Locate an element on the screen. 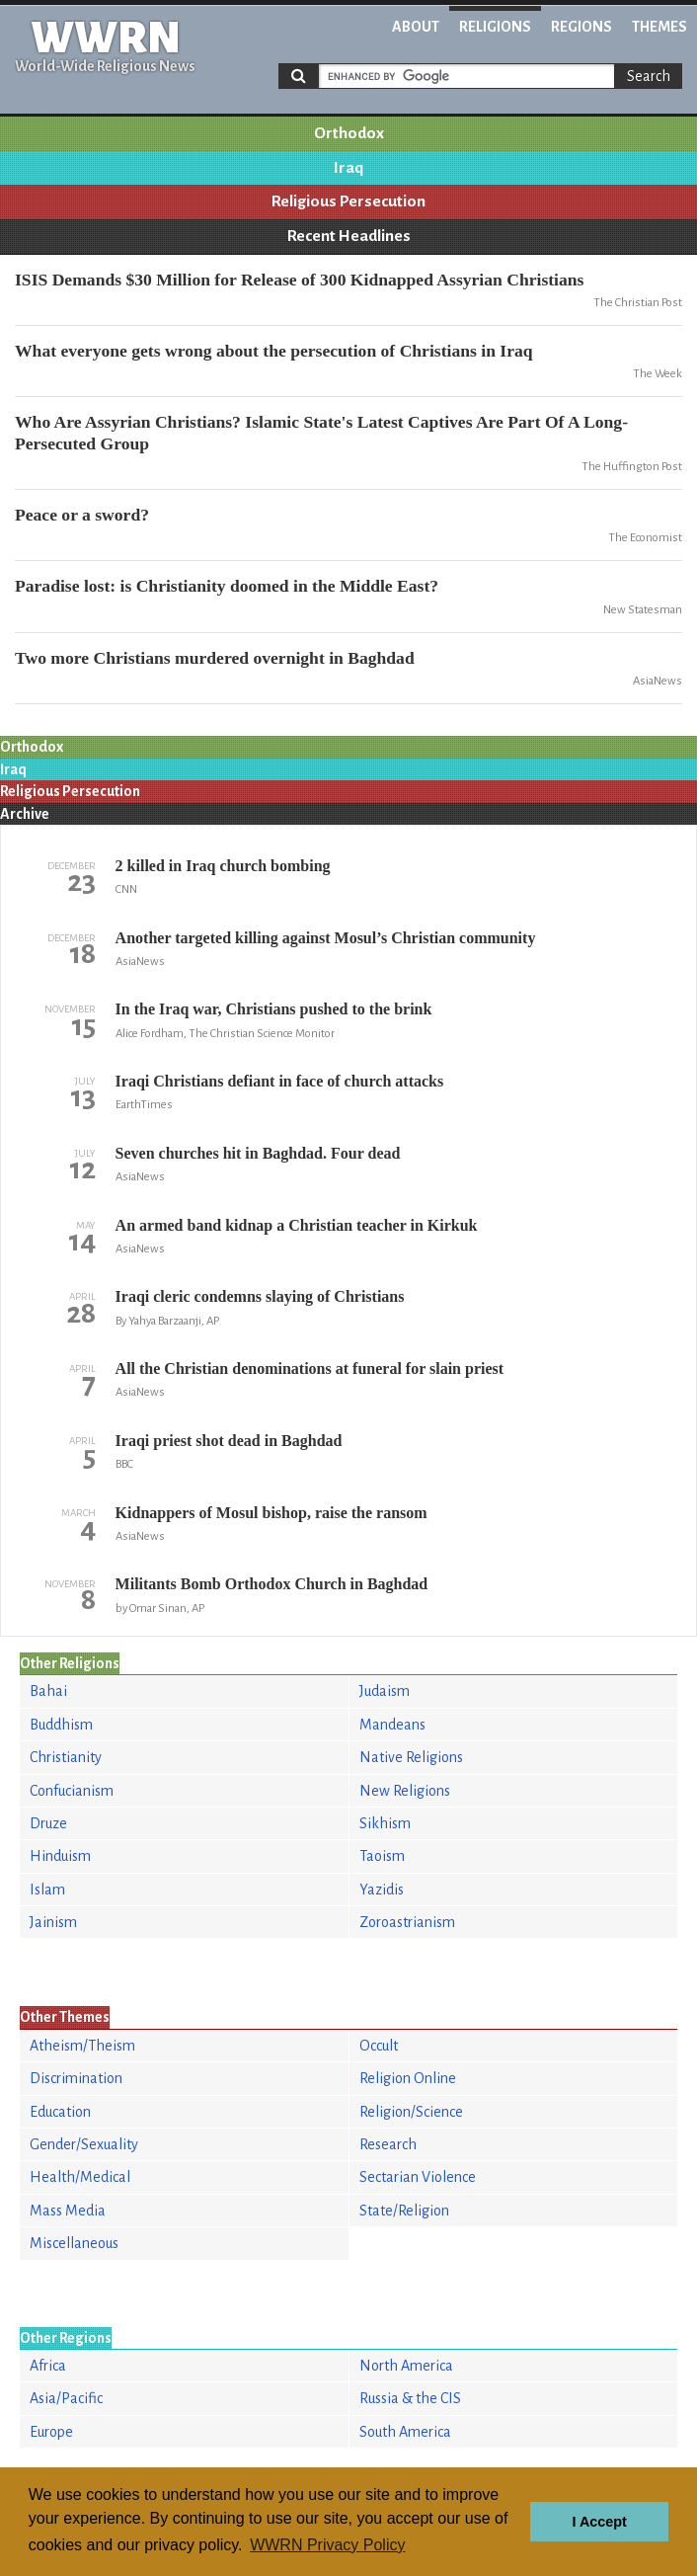  Europe is located at coordinates (51, 2432).